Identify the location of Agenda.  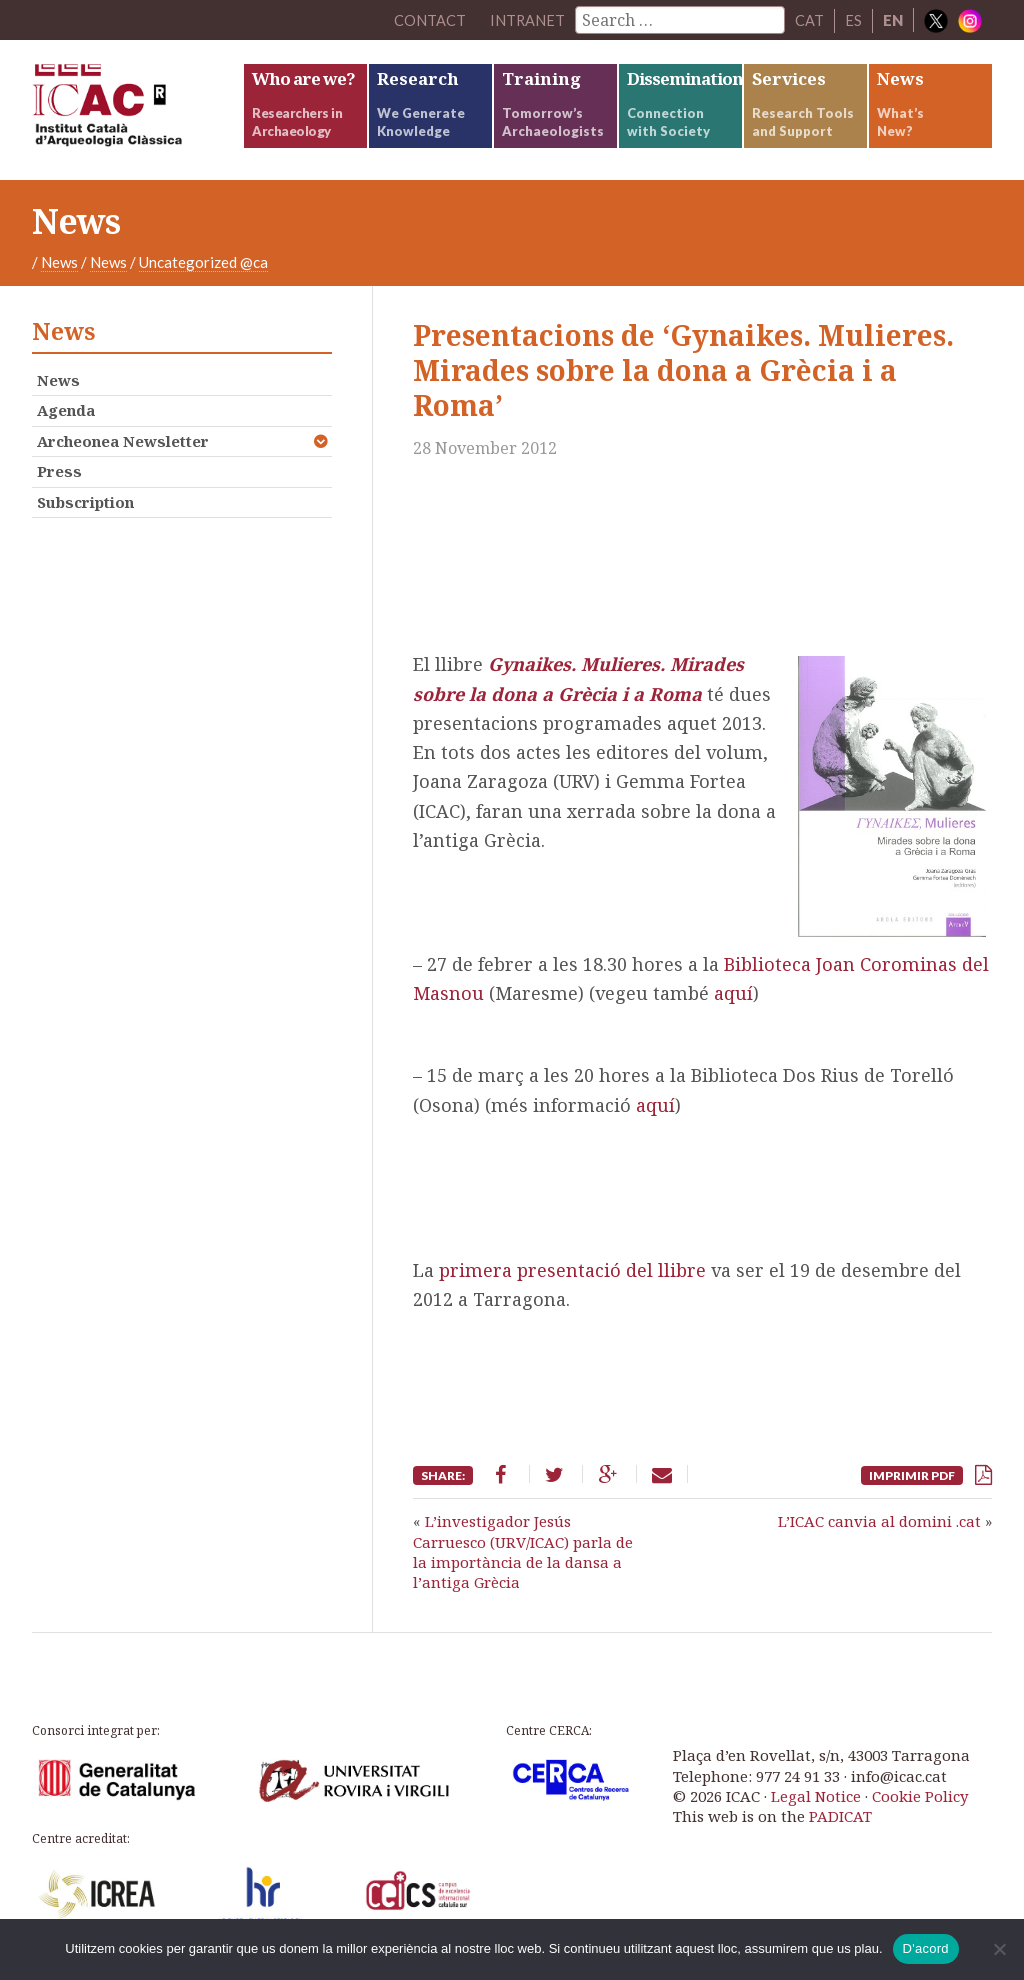
(66, 410).